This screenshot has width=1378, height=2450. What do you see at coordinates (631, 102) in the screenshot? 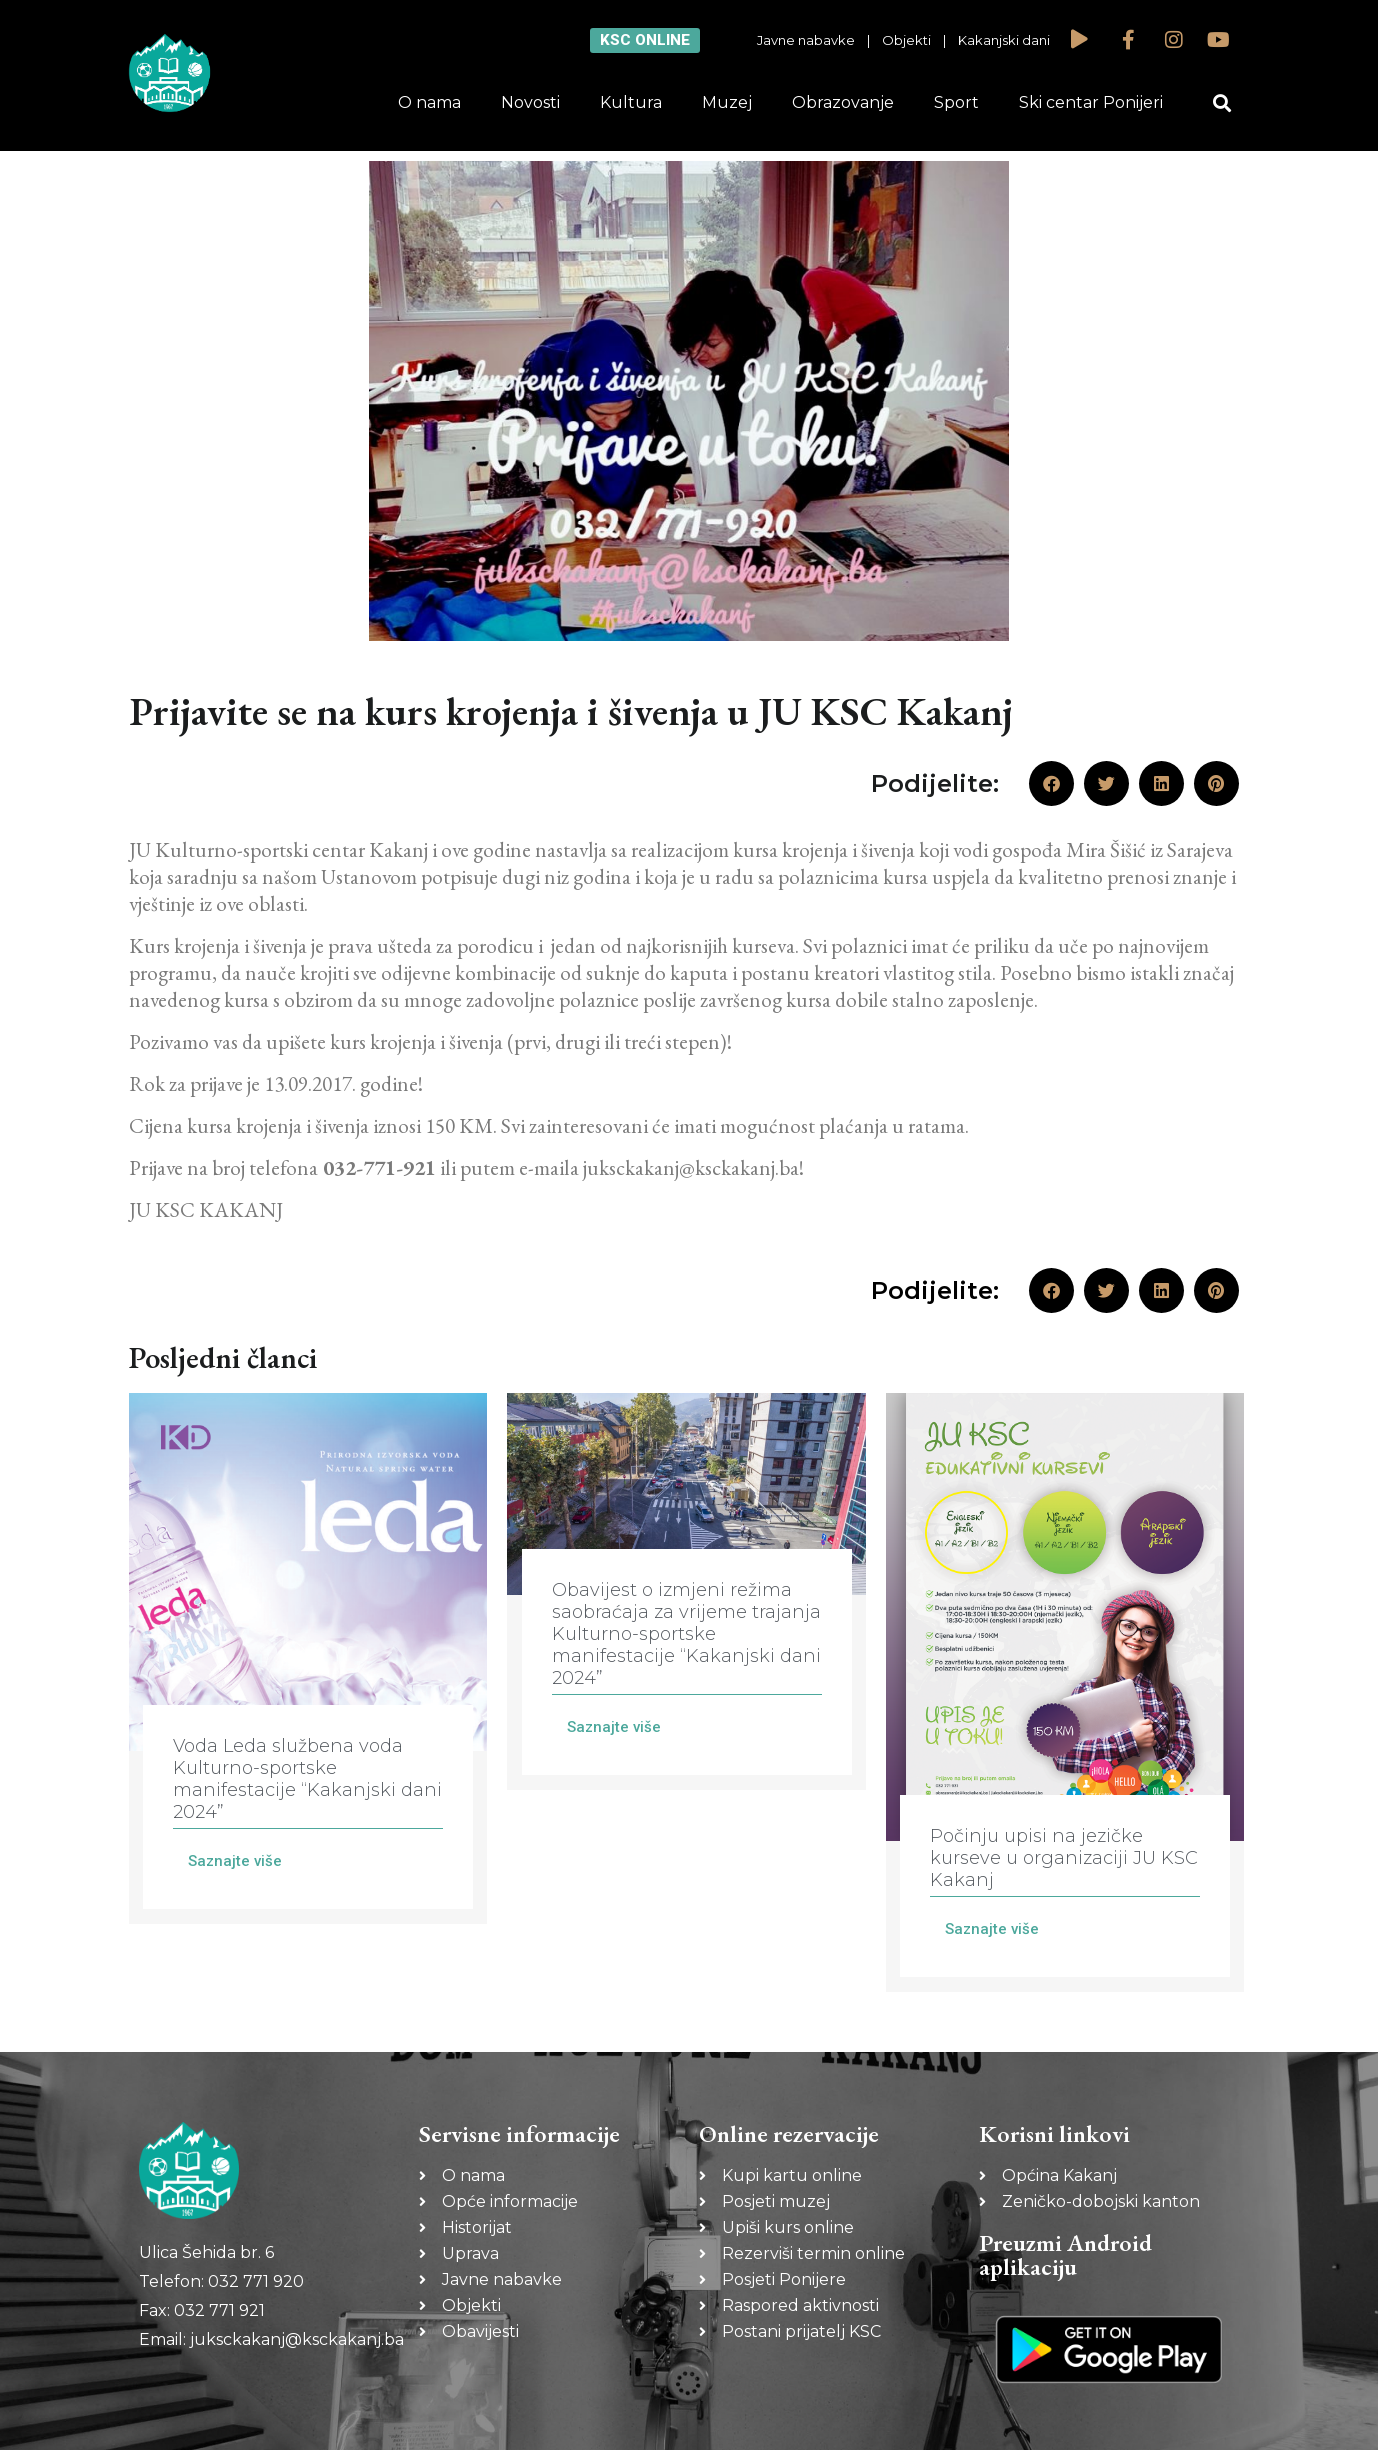
I see `Kultura` at bounding box center [631, 102].